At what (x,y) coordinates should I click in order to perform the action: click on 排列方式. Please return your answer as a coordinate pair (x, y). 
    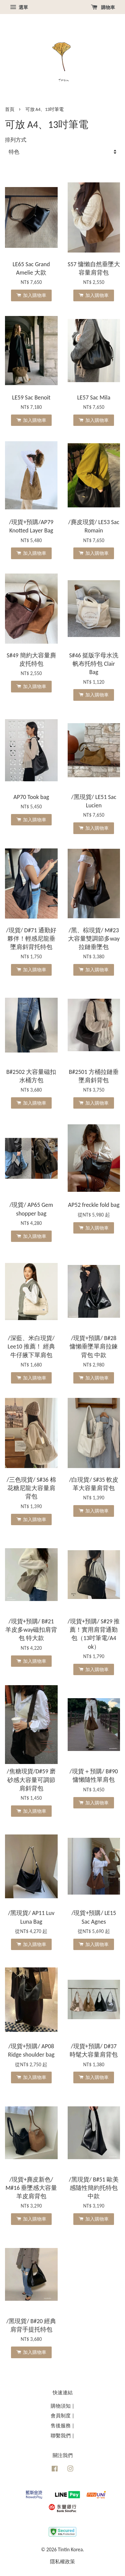
    Looking at the image, I should click on (15, 140).